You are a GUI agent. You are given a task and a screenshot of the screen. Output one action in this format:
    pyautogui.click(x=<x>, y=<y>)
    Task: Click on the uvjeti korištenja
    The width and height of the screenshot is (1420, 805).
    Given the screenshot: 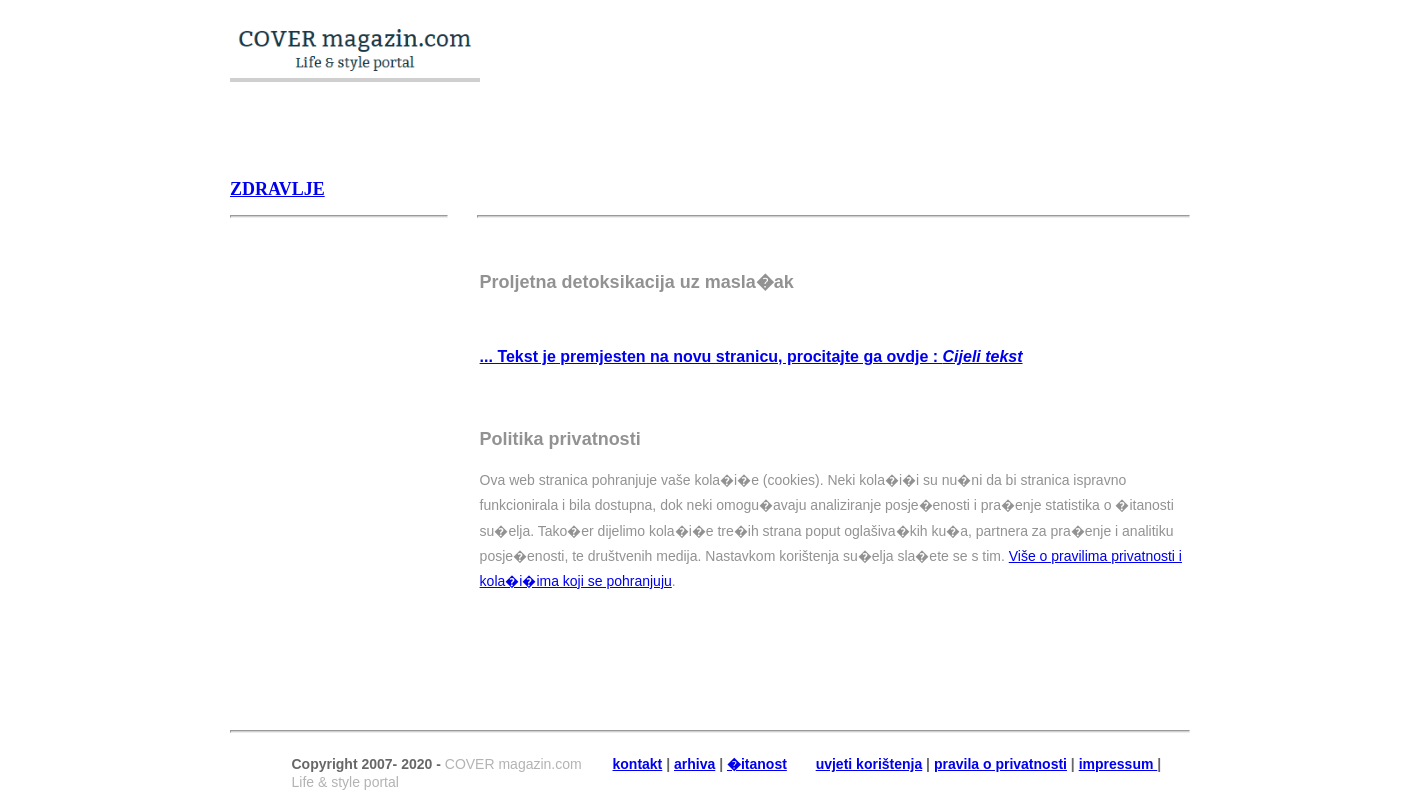 What is the action you would take?
    pyautogui.click(x=869, y=764)
    